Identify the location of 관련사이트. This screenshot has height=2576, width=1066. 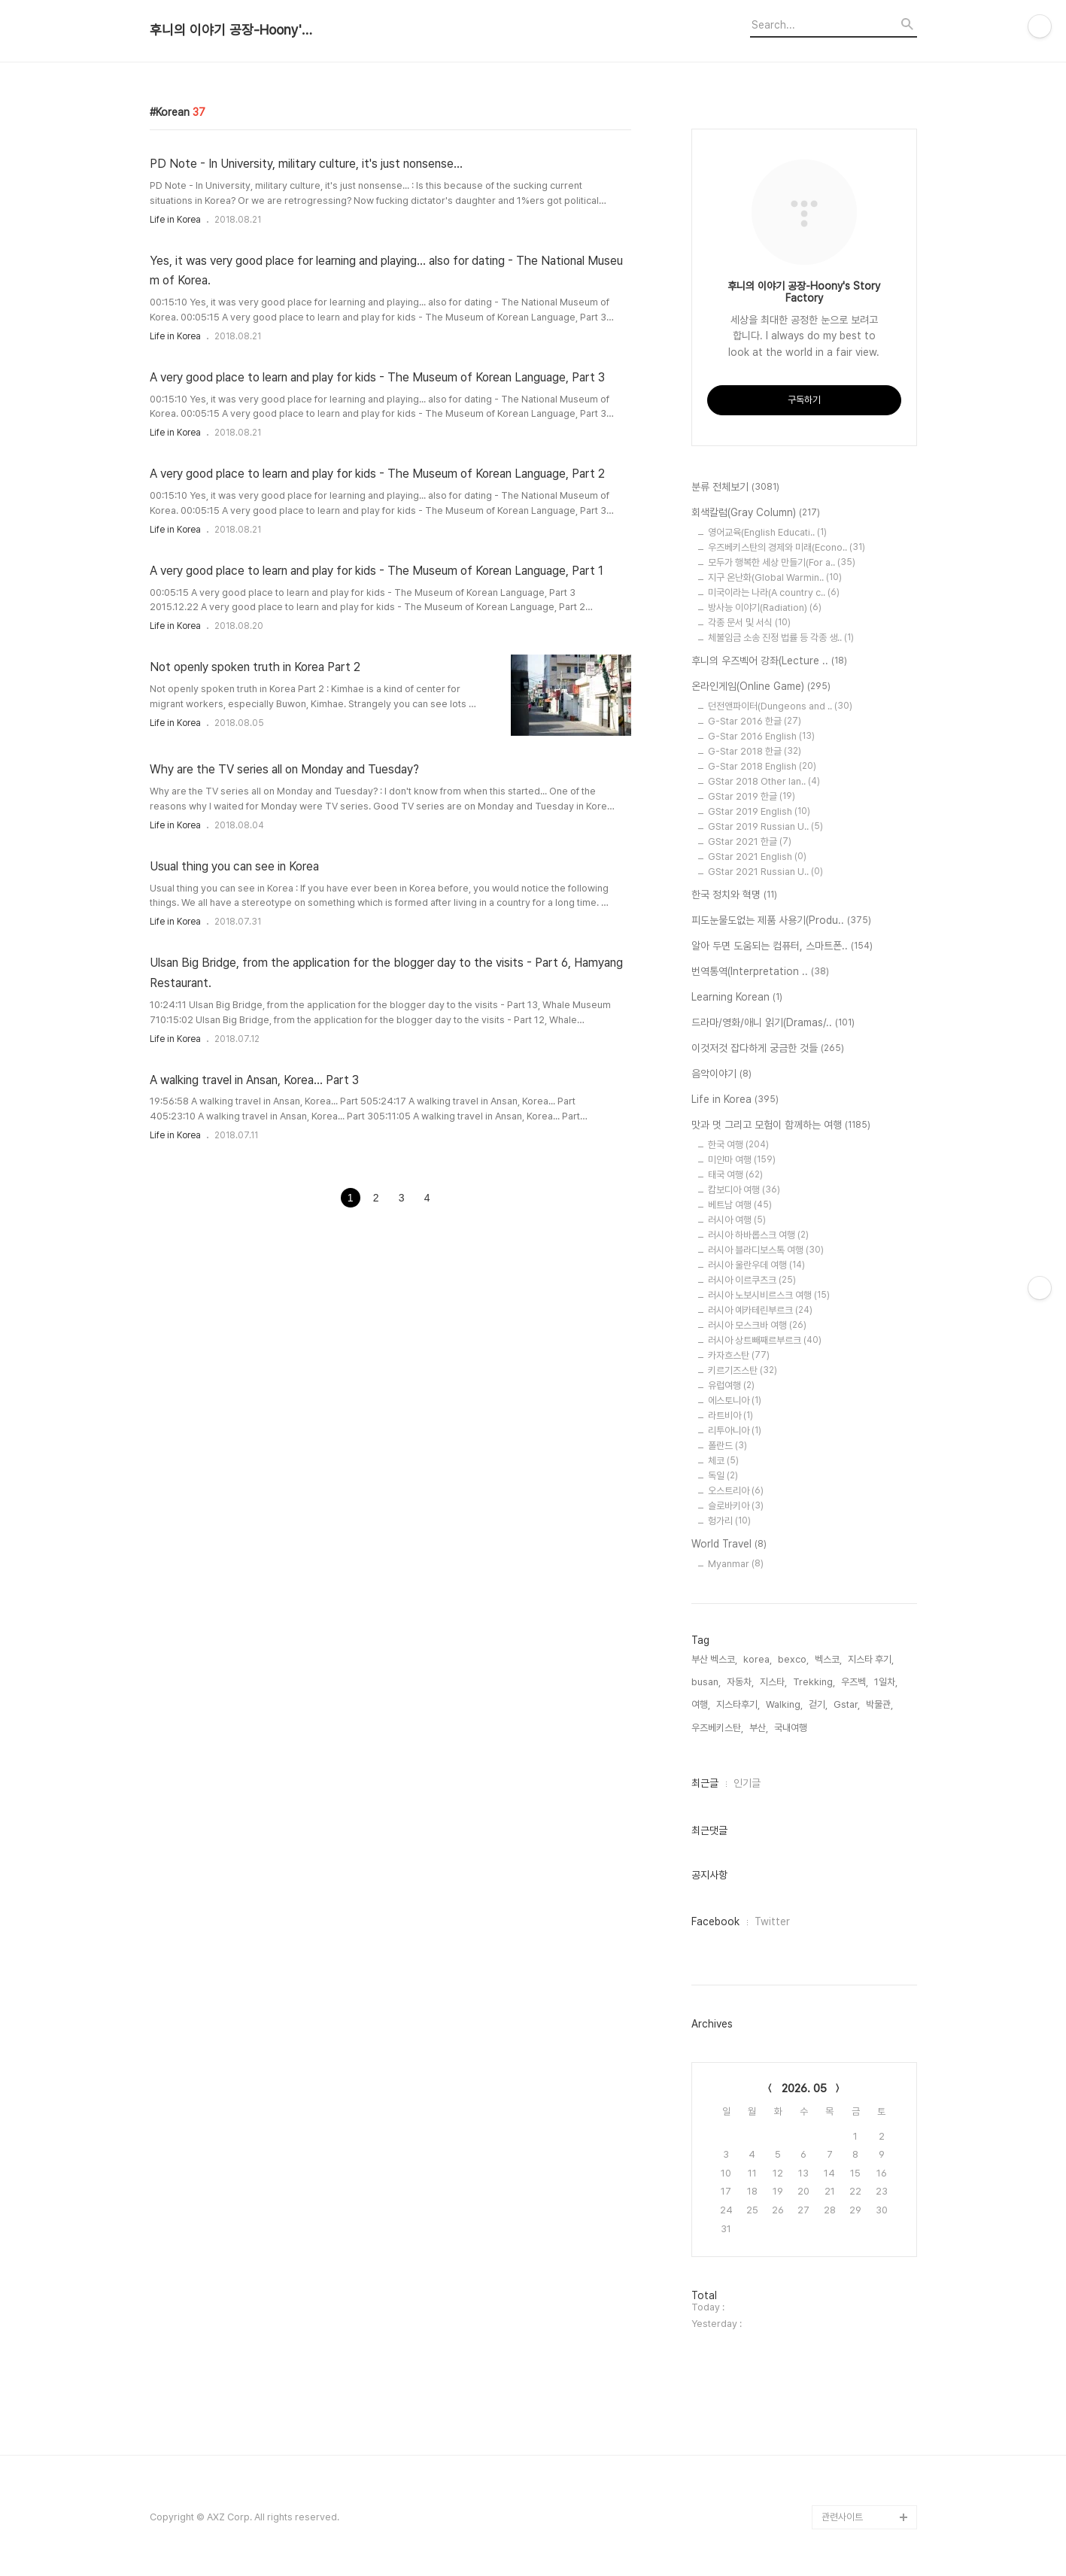
(842, 2517).